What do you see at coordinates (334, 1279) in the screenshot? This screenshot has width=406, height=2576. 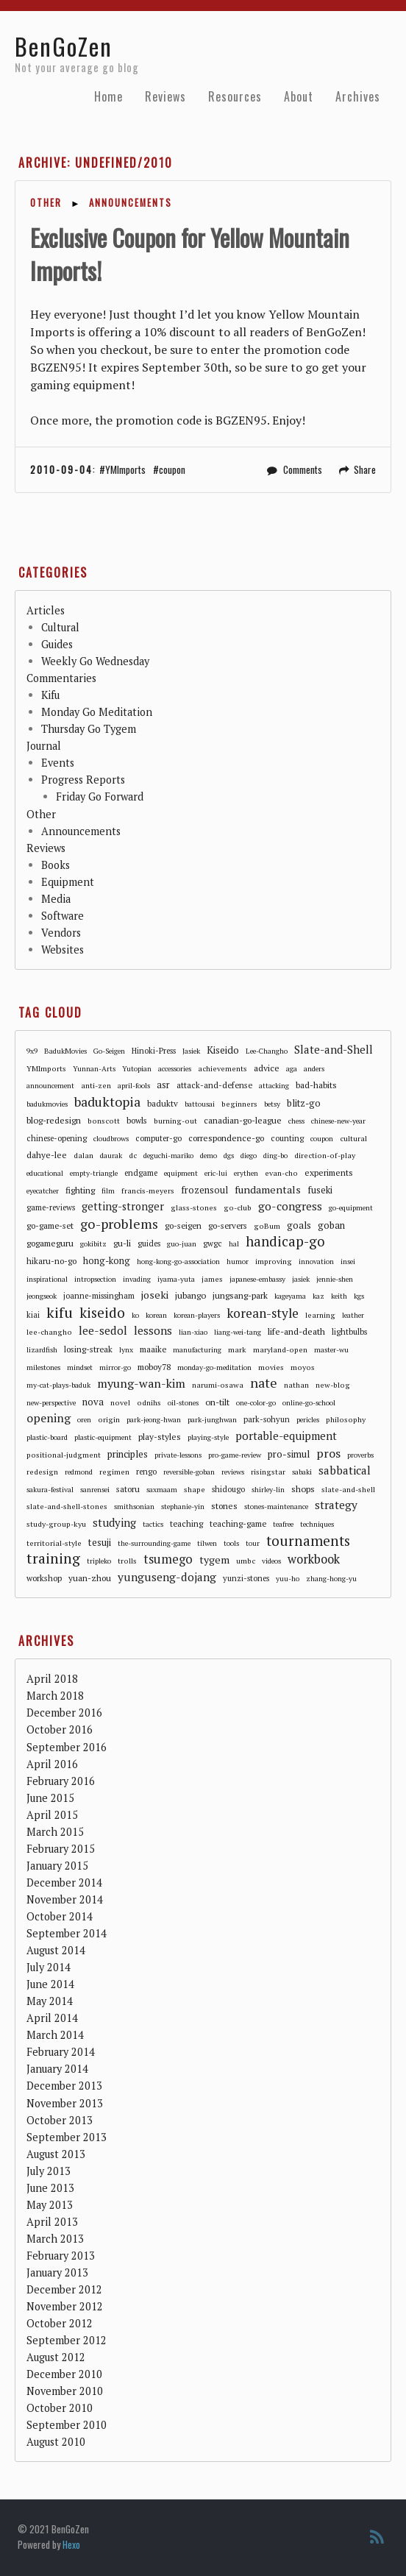 I see `jennie-shen` at bounding box center [334, 1279].